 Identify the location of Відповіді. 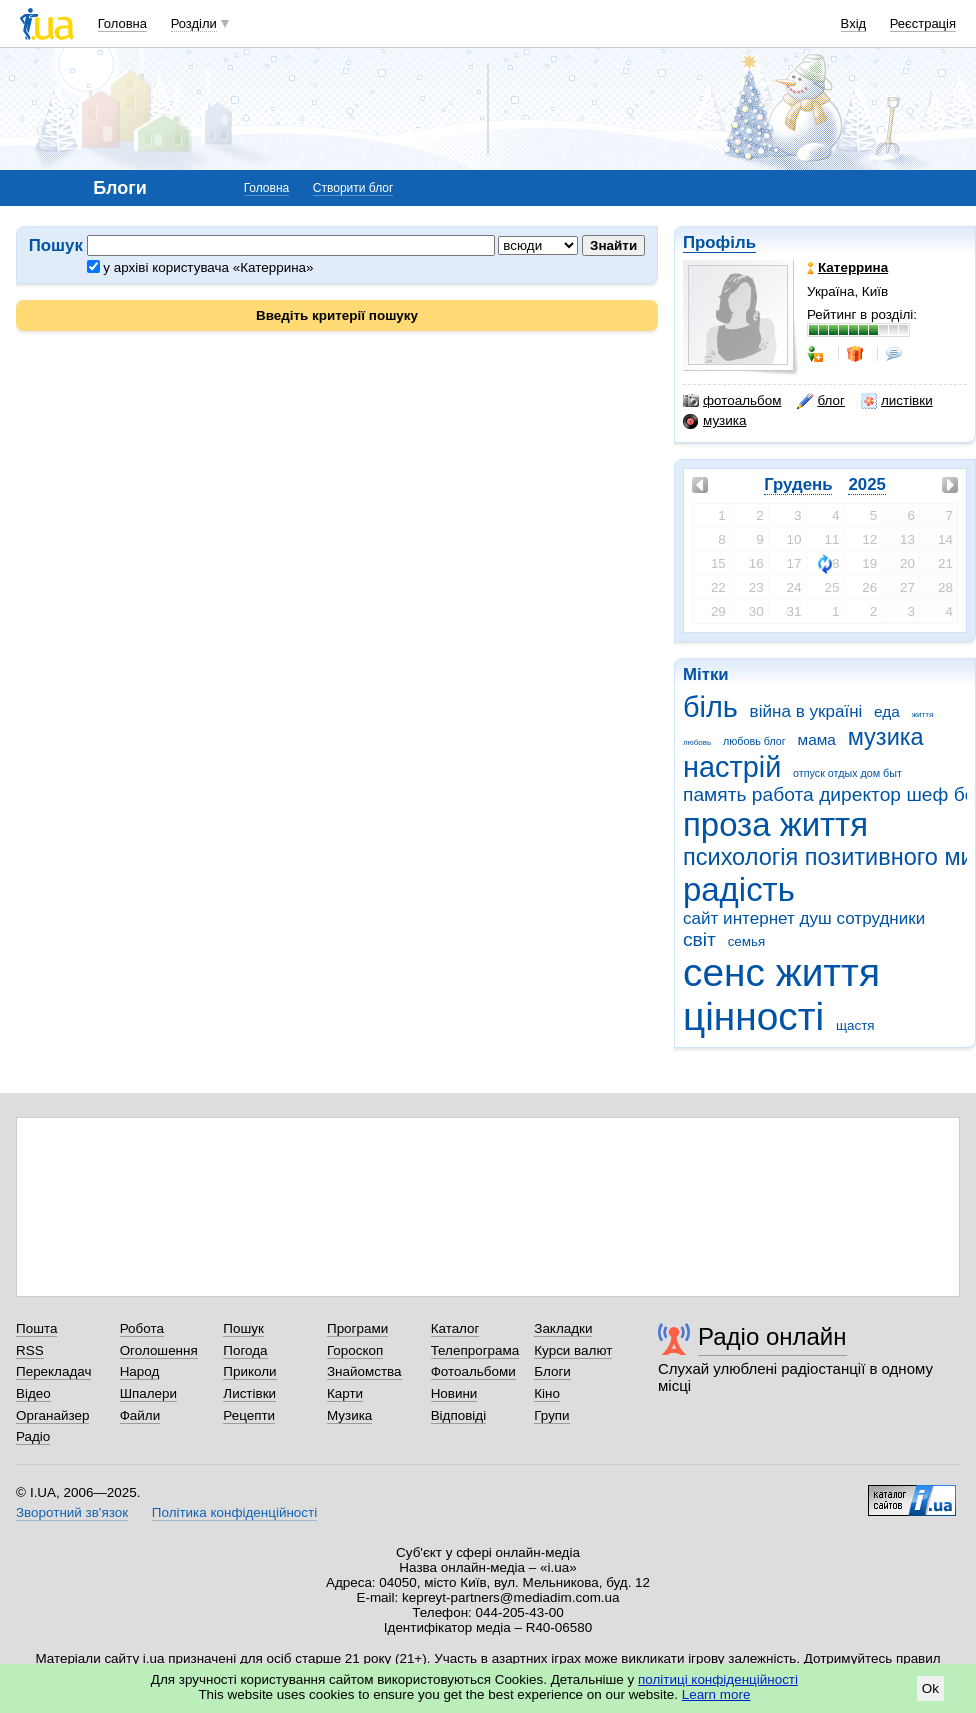
(459, 1415).